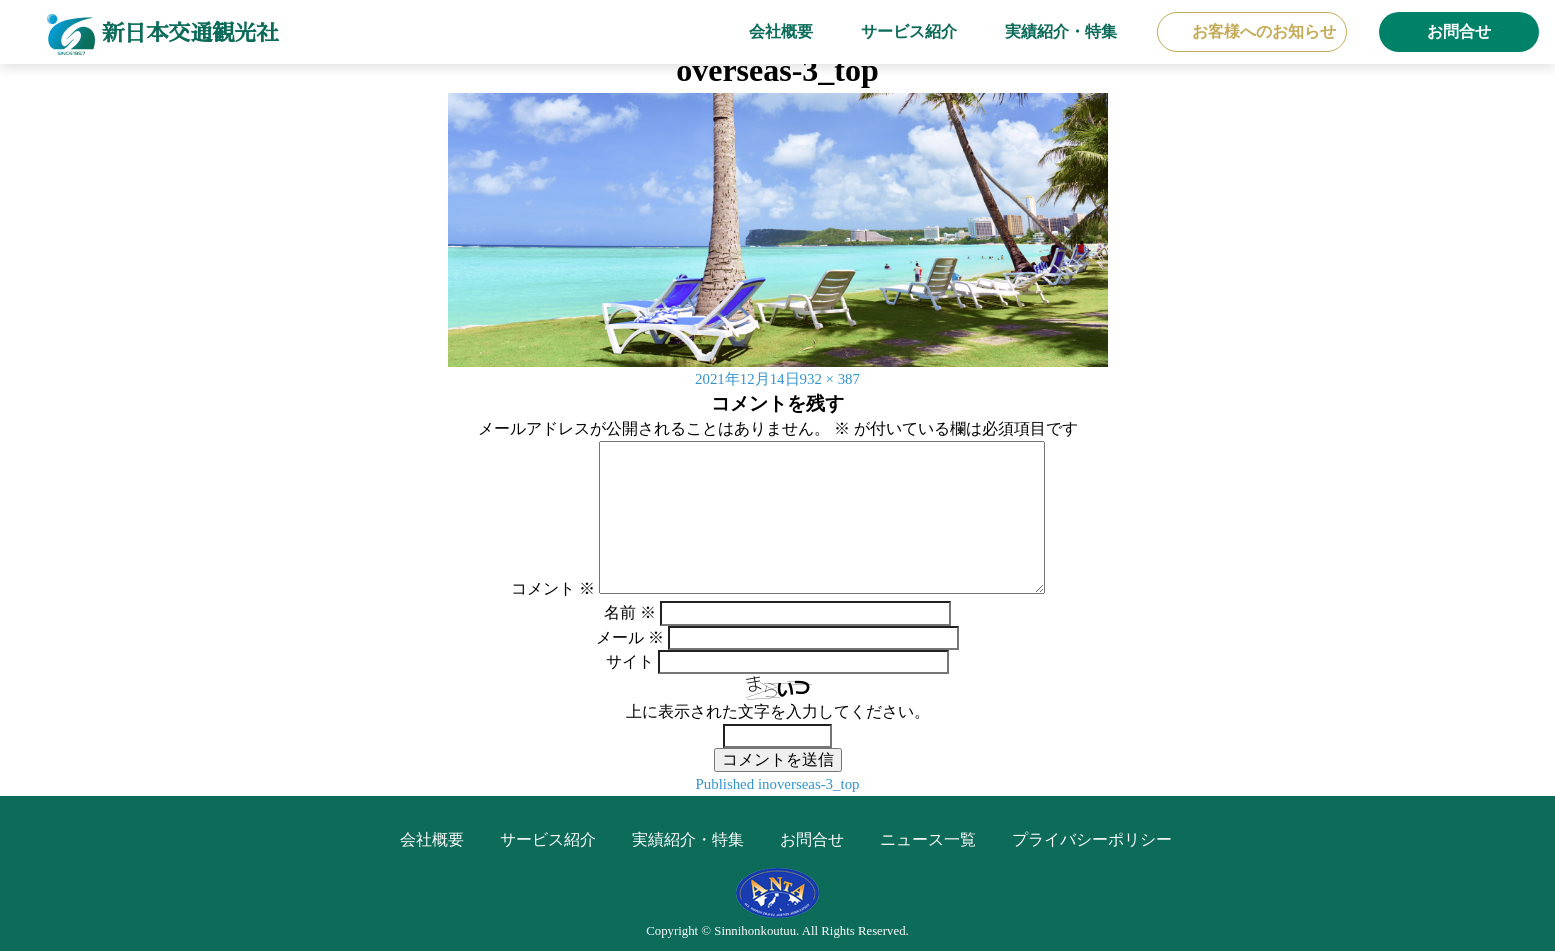 Image resolution: width=1555 pixels, height=951 pixels. I want to click on サイト, so click(630, 661).